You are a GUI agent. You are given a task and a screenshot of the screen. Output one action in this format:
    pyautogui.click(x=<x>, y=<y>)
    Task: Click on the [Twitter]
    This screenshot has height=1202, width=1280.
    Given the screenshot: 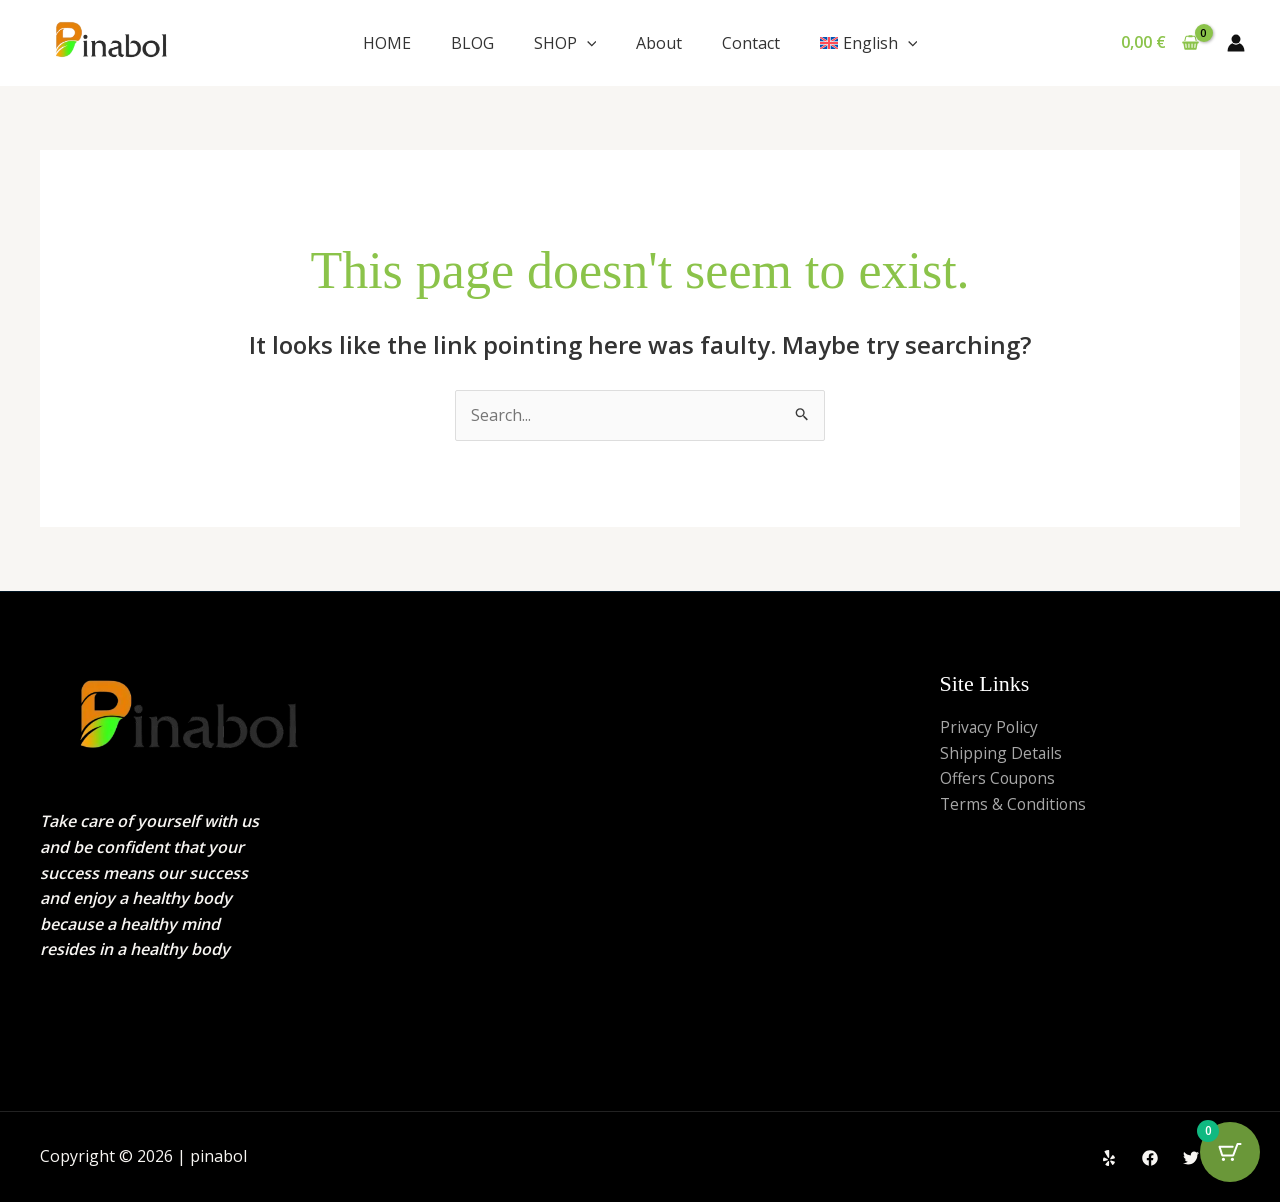 What is the action you would take?
    pyautogui.click(x=1191, y=1158)
    